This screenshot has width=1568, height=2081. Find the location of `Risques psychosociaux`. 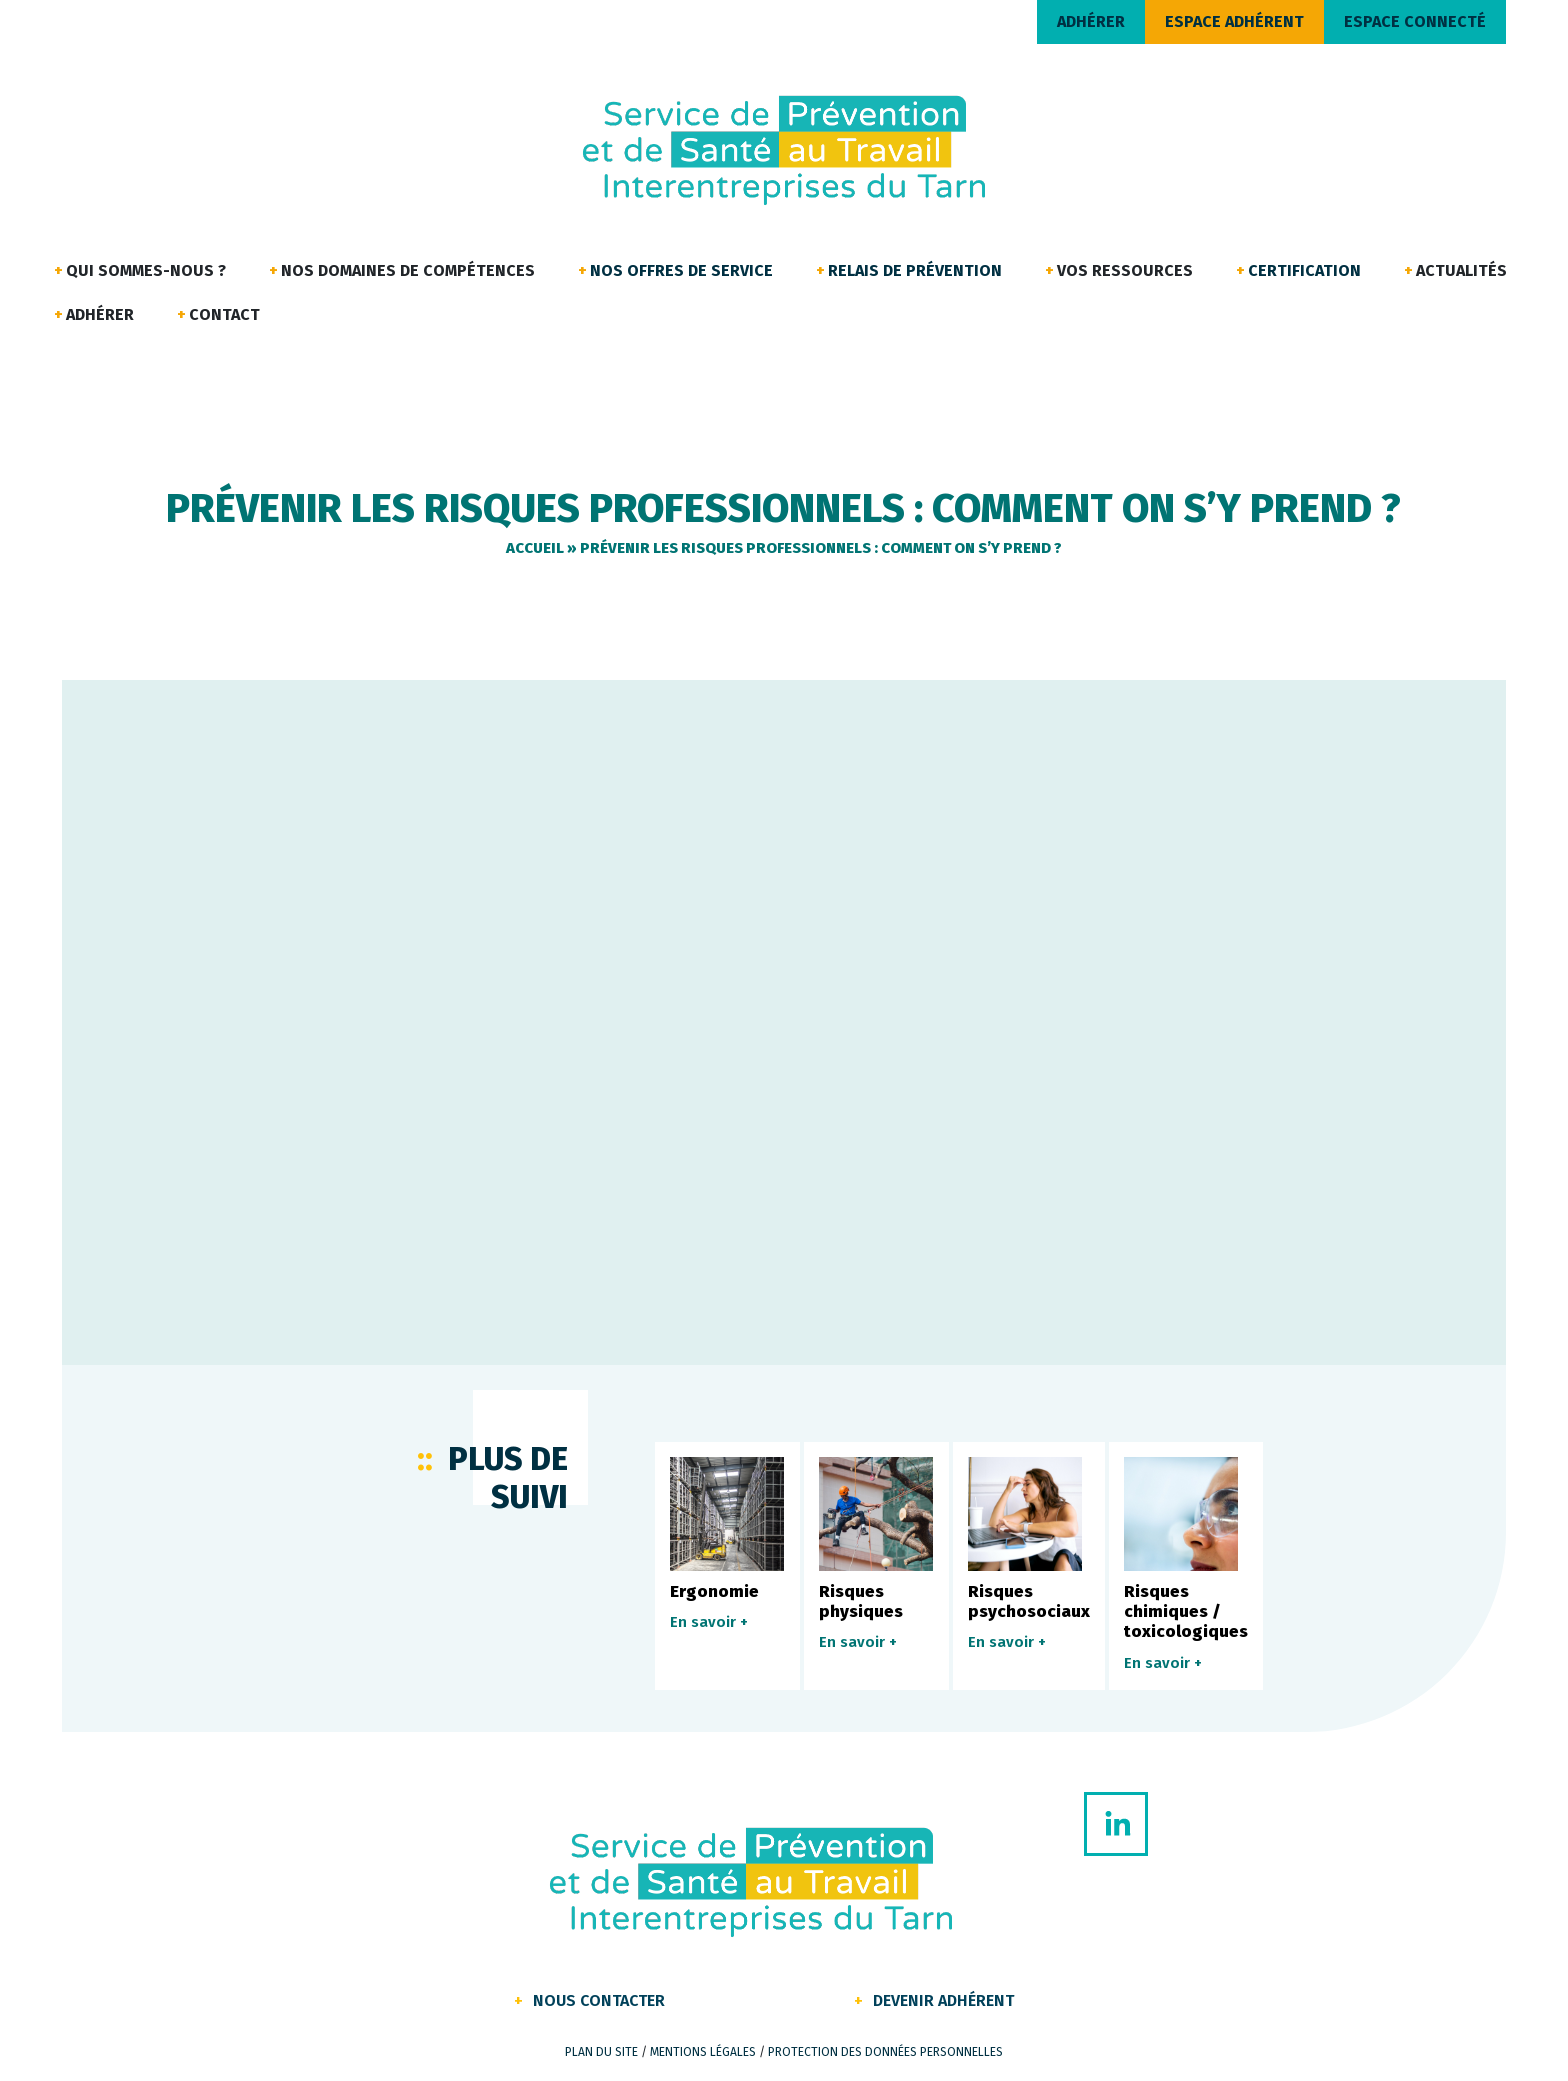

Risques psychosociaux is located at coordinates (1029, 1601).